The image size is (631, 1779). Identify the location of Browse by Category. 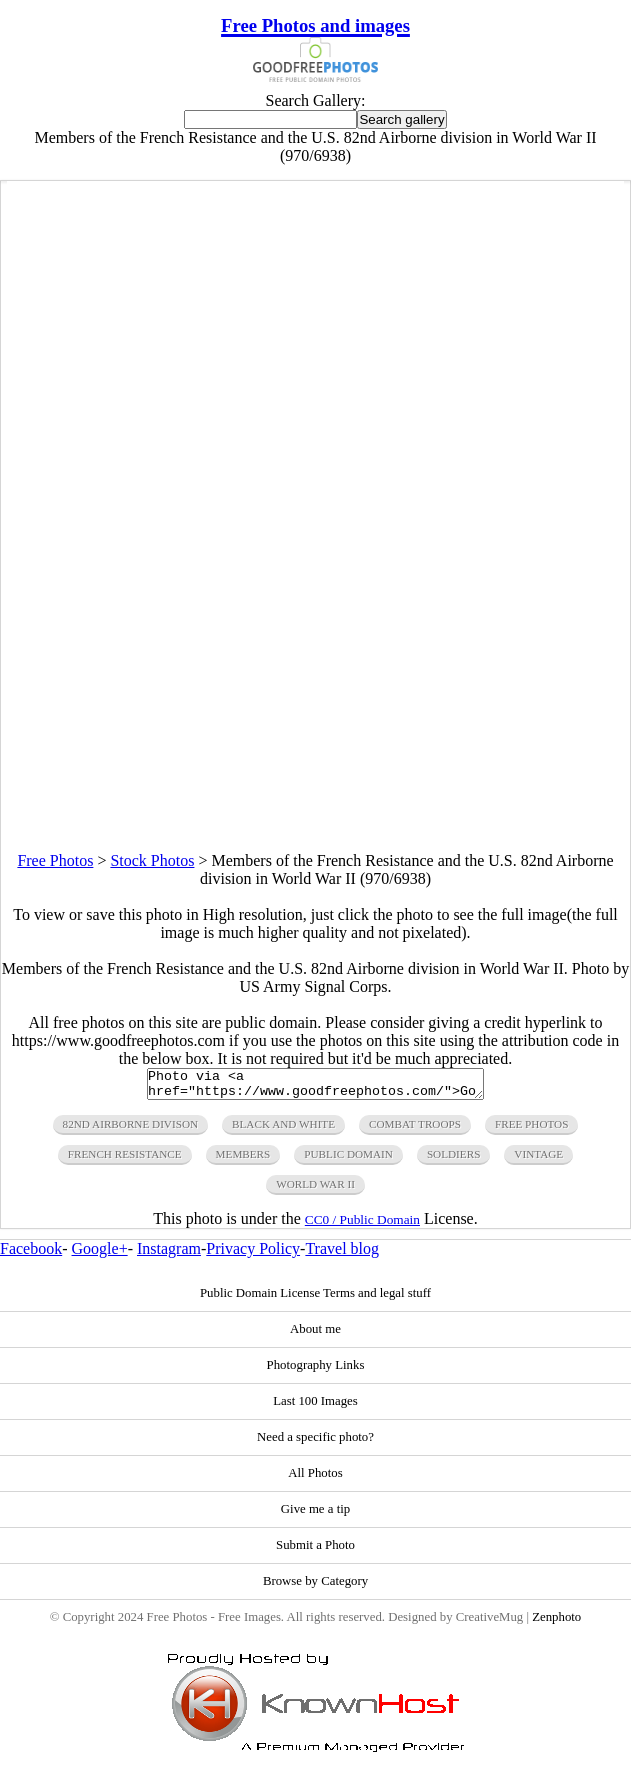
(315, 1587).